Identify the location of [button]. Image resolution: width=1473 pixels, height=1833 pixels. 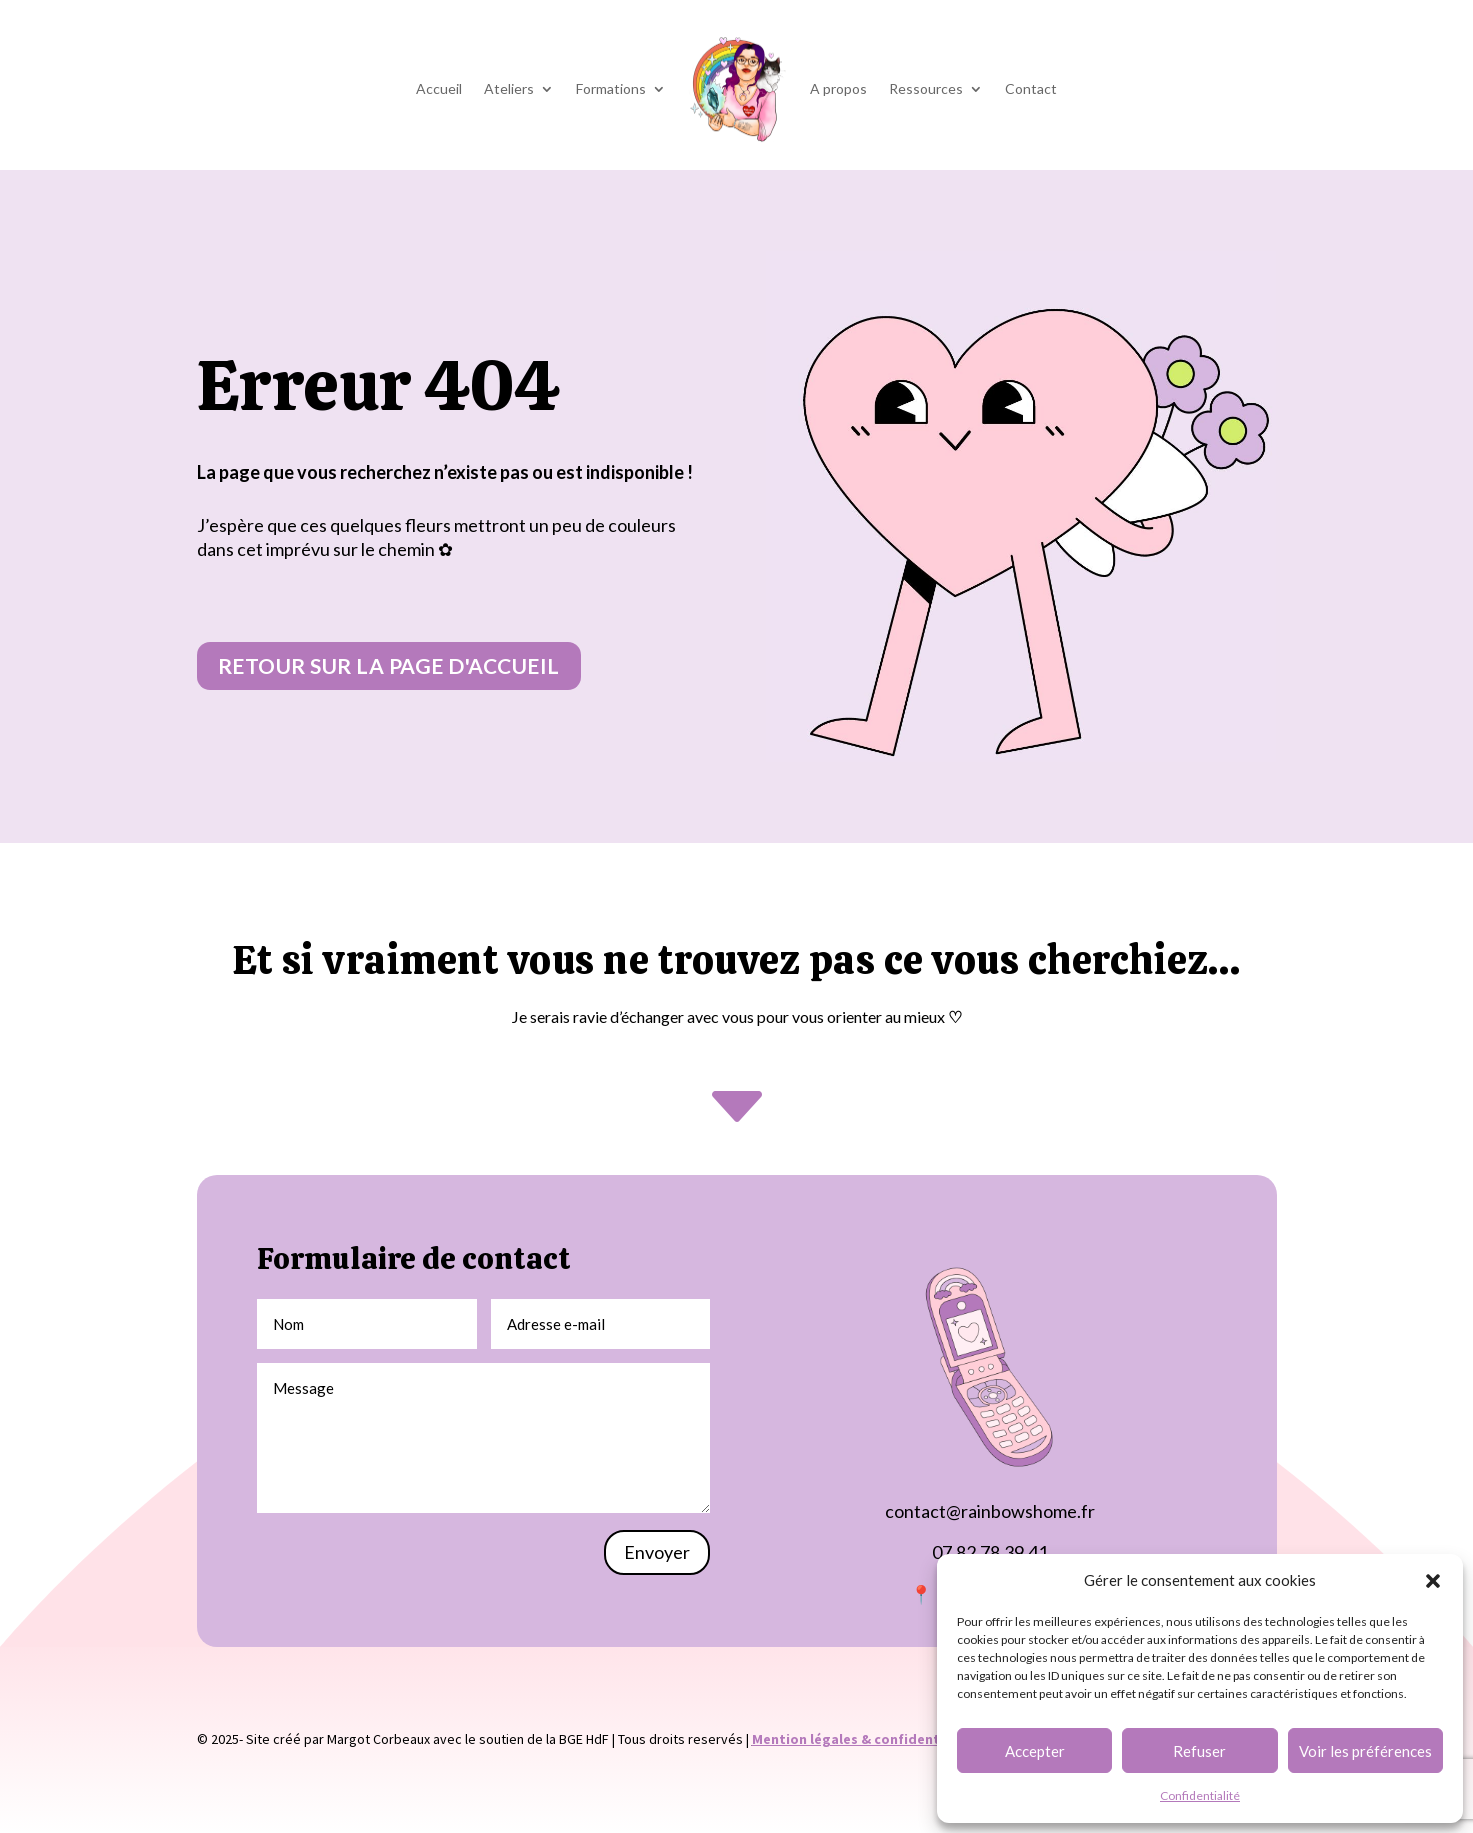
(1433, 1581).